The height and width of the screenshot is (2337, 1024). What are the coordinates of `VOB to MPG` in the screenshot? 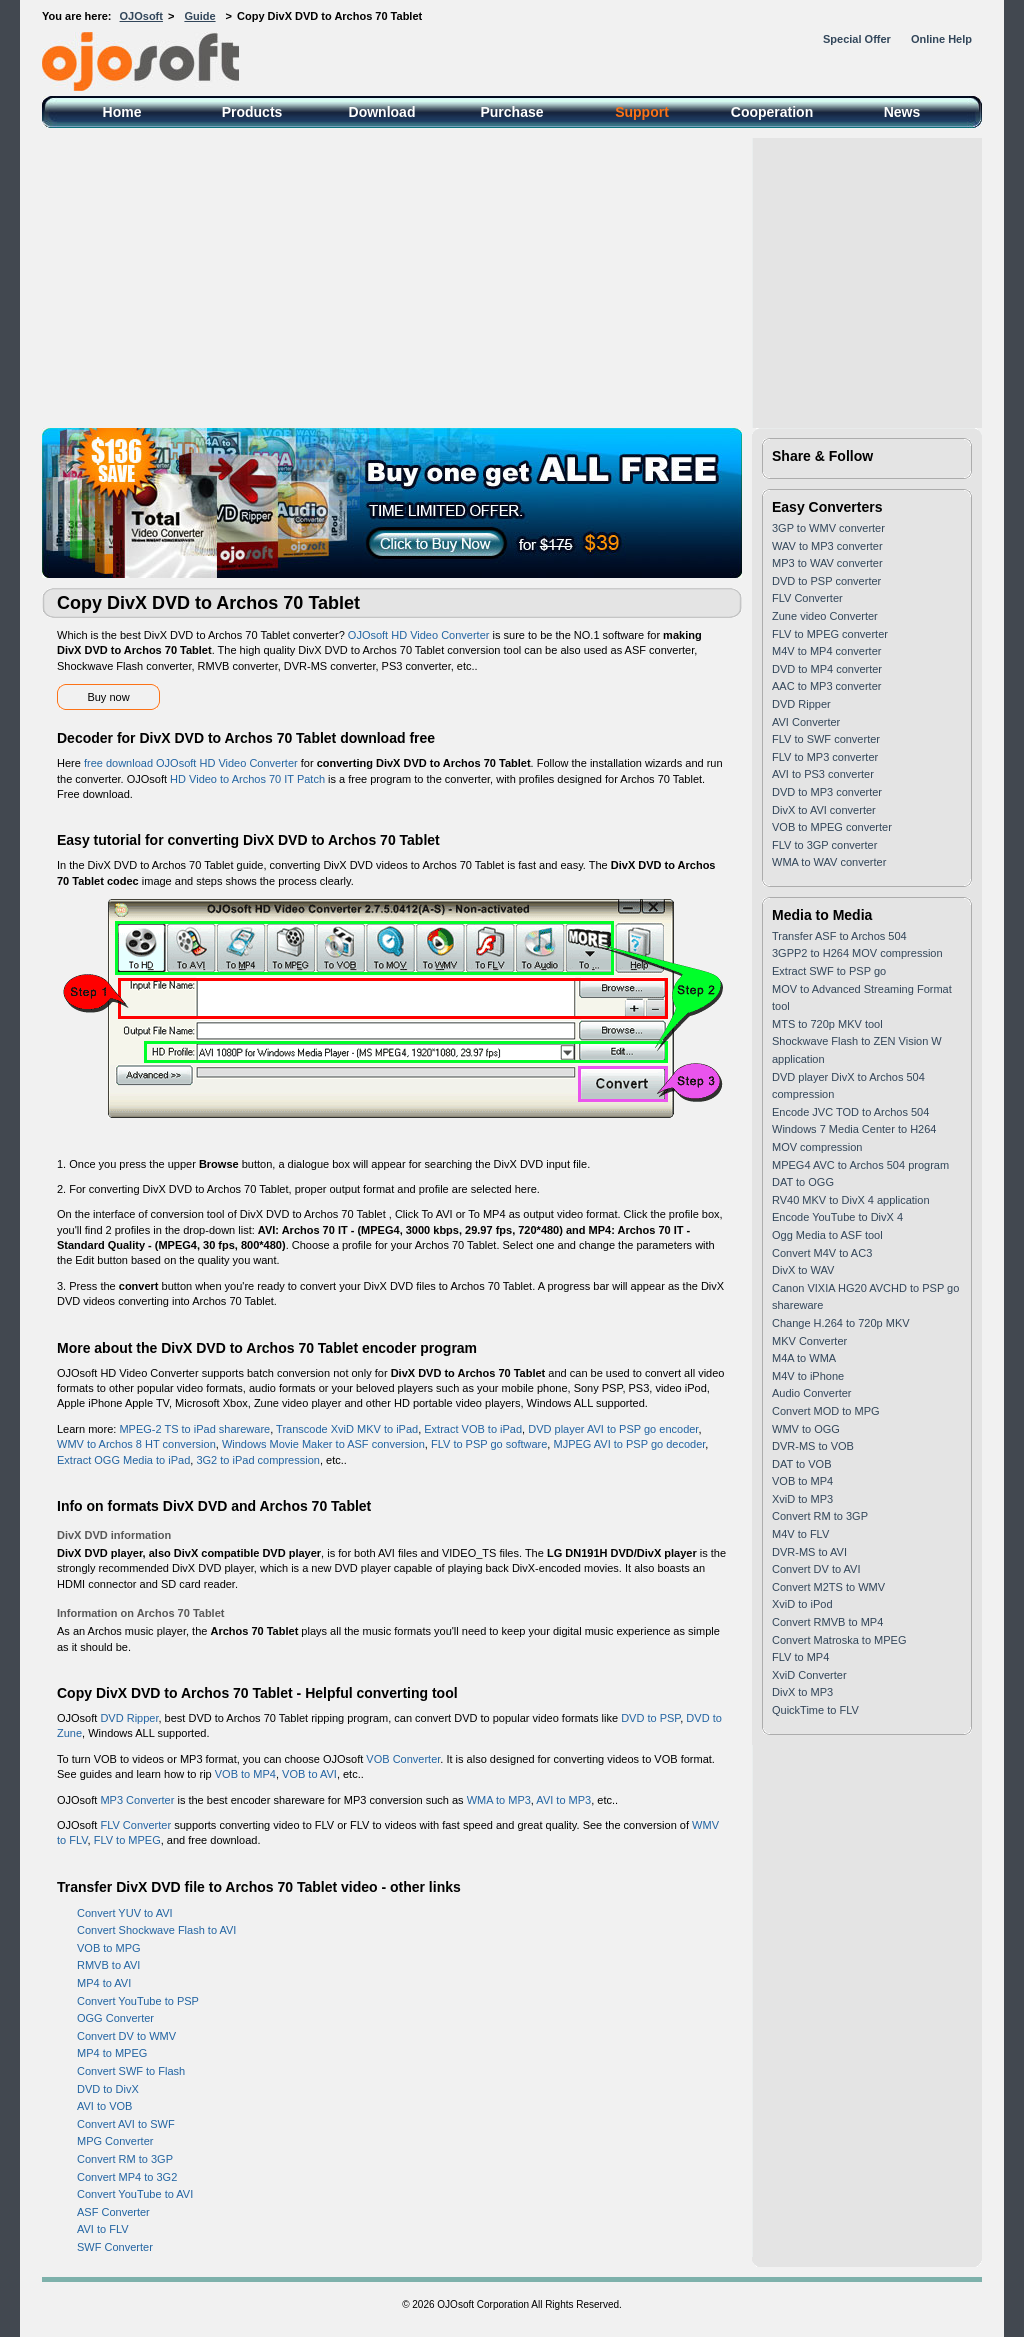 It's located at (109, 1948).